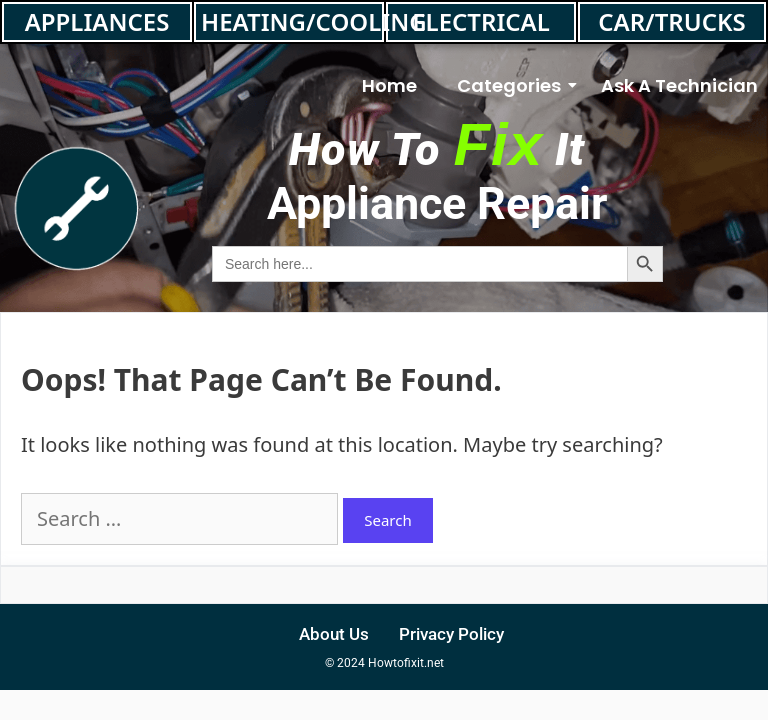 The image size is (768, 720). I want to click on Home, so click(389, 85).